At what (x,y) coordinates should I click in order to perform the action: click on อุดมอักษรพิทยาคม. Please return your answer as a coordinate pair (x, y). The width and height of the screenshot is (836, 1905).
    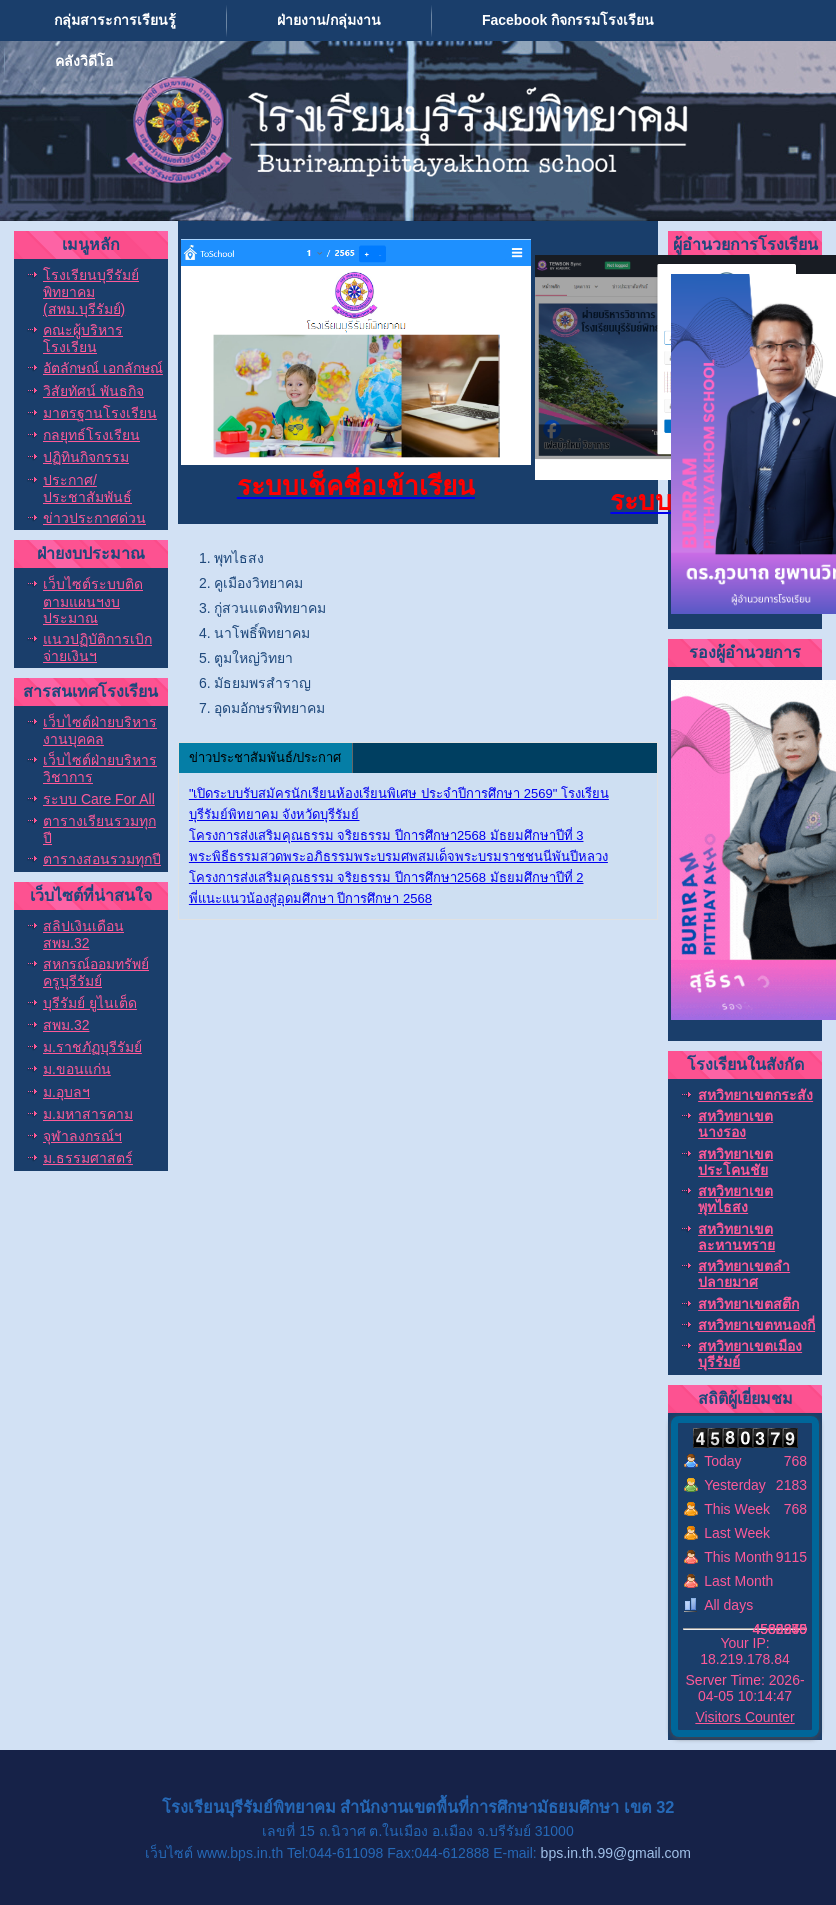
    Looking at the image, I should click on (269, 708).